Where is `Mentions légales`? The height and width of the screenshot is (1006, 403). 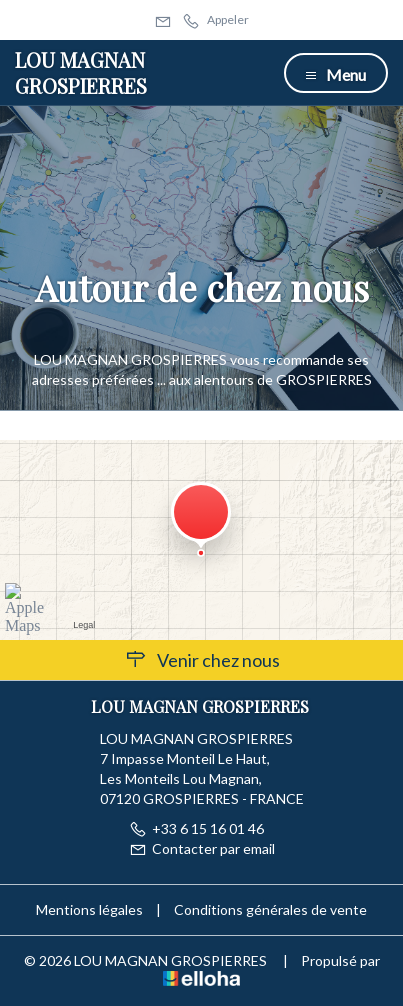 Mentions légales is located at coordinates (89, 909).